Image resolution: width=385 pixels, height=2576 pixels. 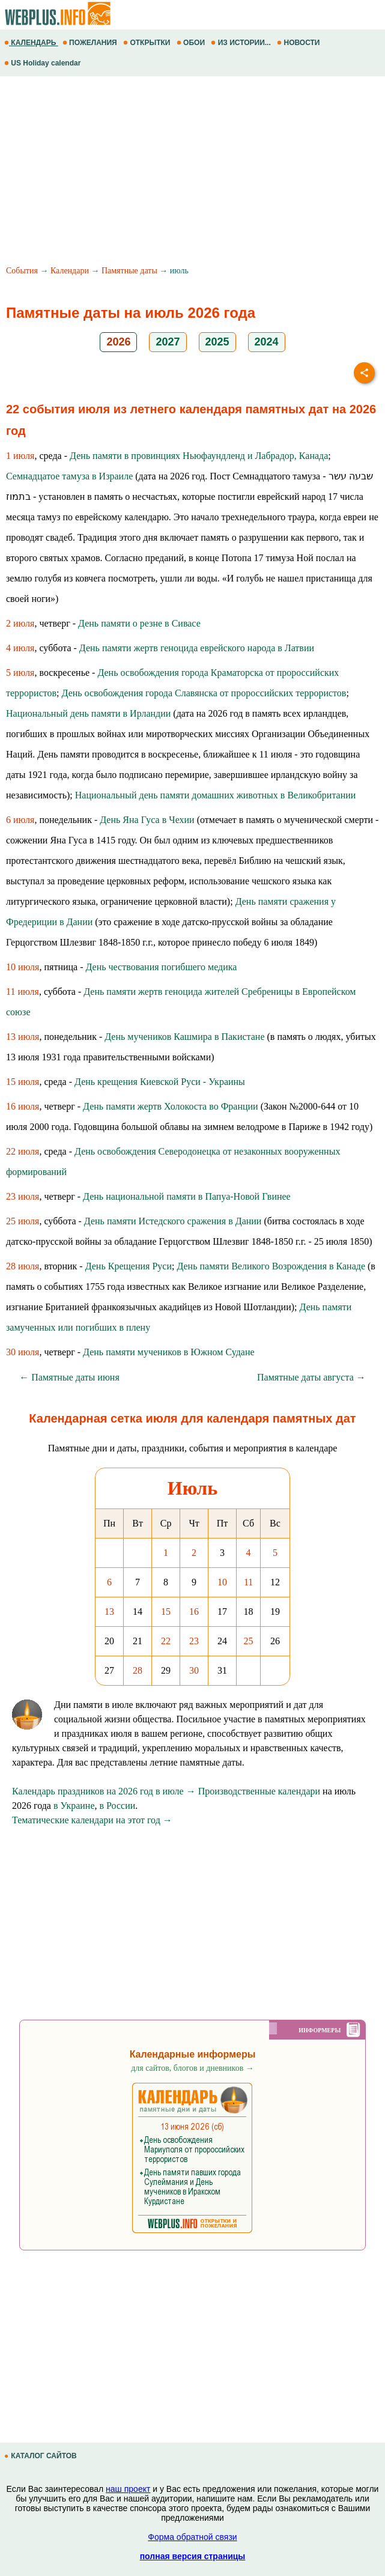 I want to click on US Holiday calendar, so click(x=43, y=63).